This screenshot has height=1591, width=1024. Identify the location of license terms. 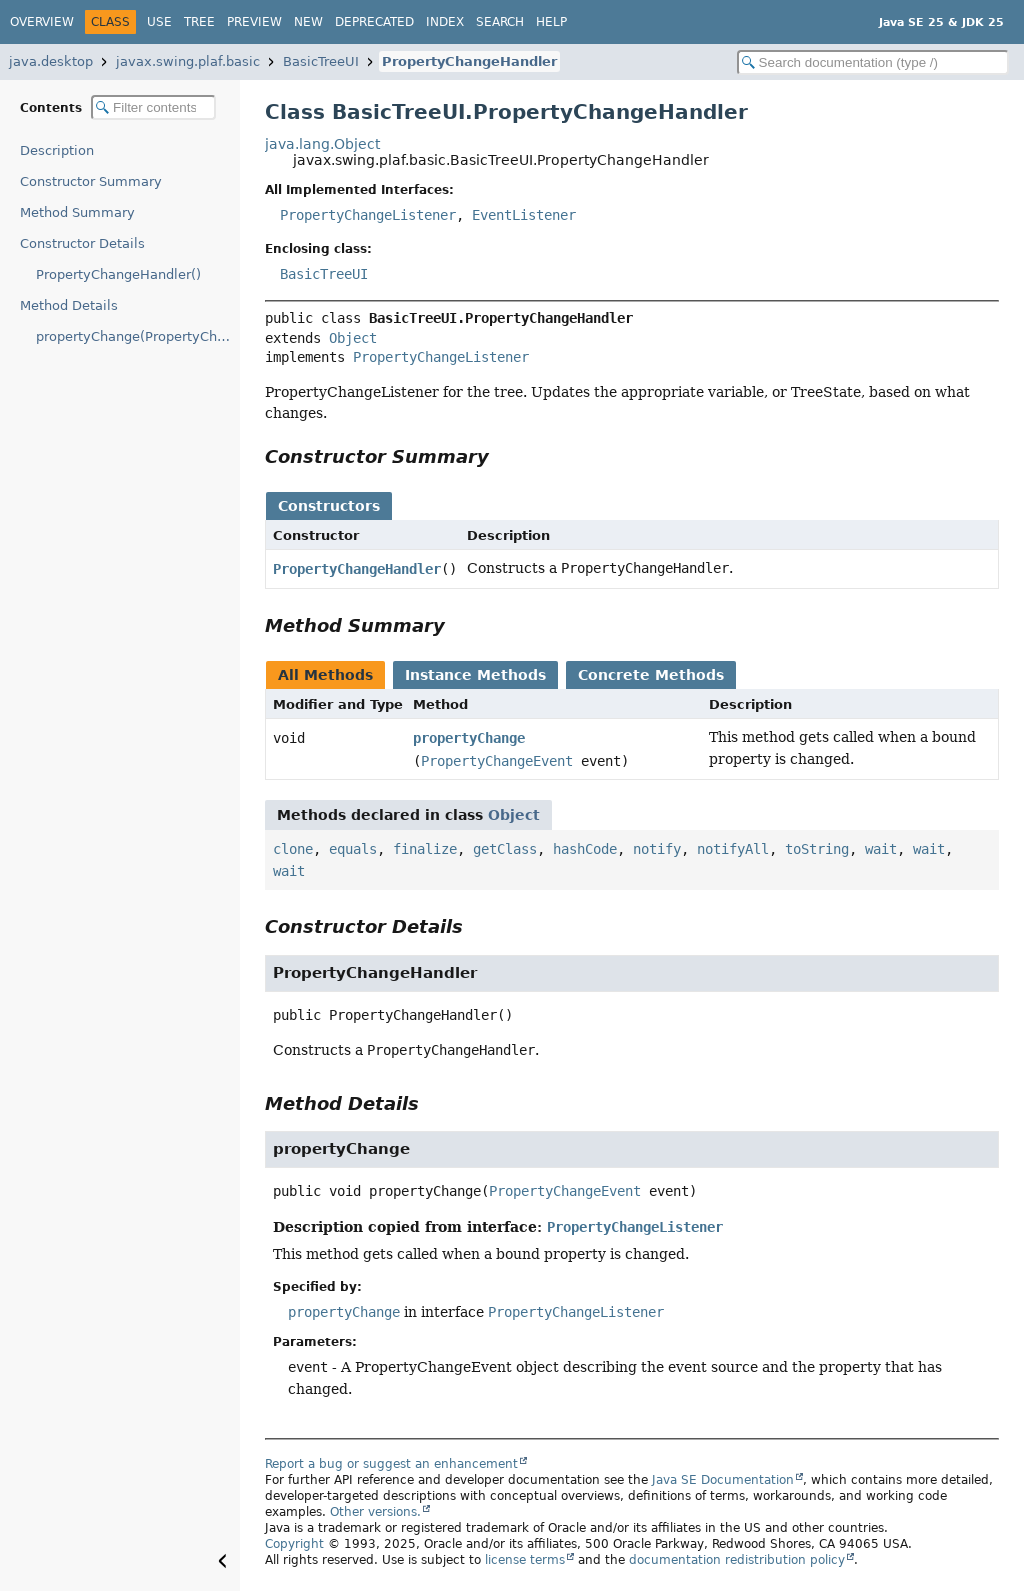
(525, 1560).